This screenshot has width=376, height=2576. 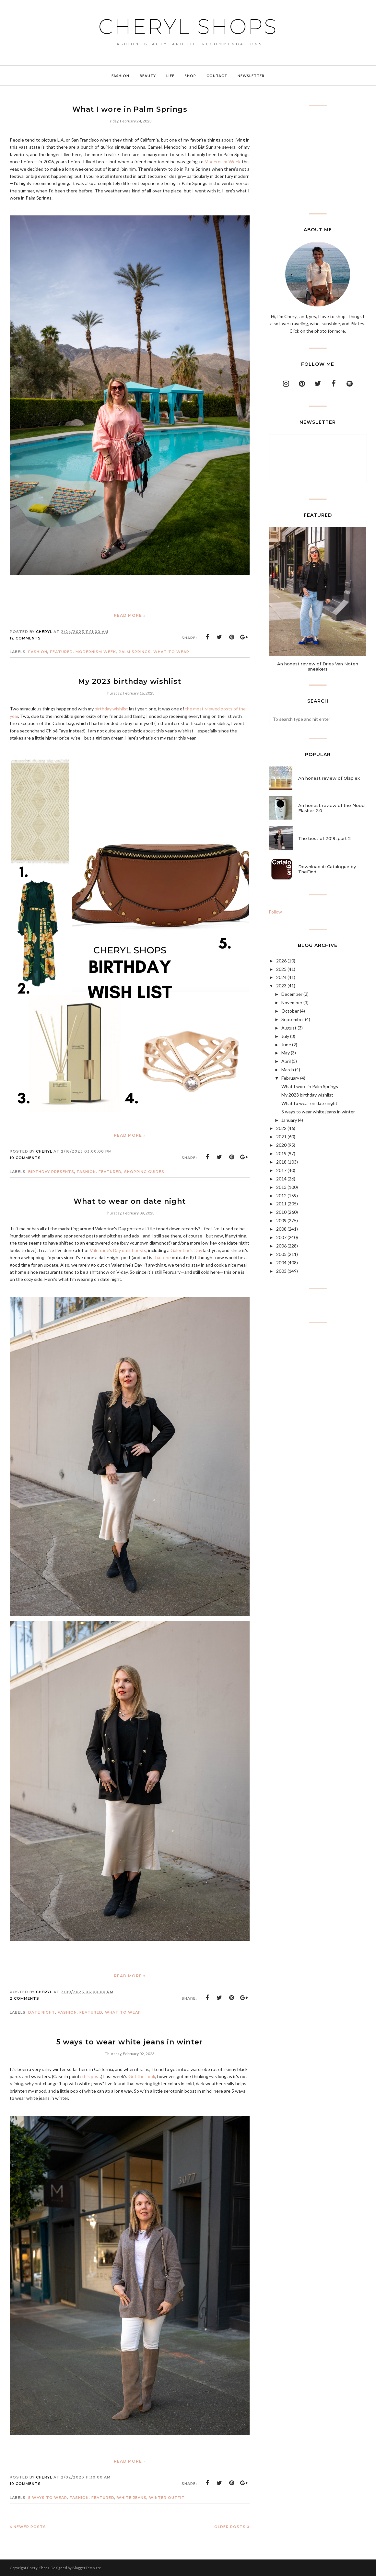 What do you see at coordinates (275, 911) in the screenshot?
I see `Follow` at bounding box center [275, 911].